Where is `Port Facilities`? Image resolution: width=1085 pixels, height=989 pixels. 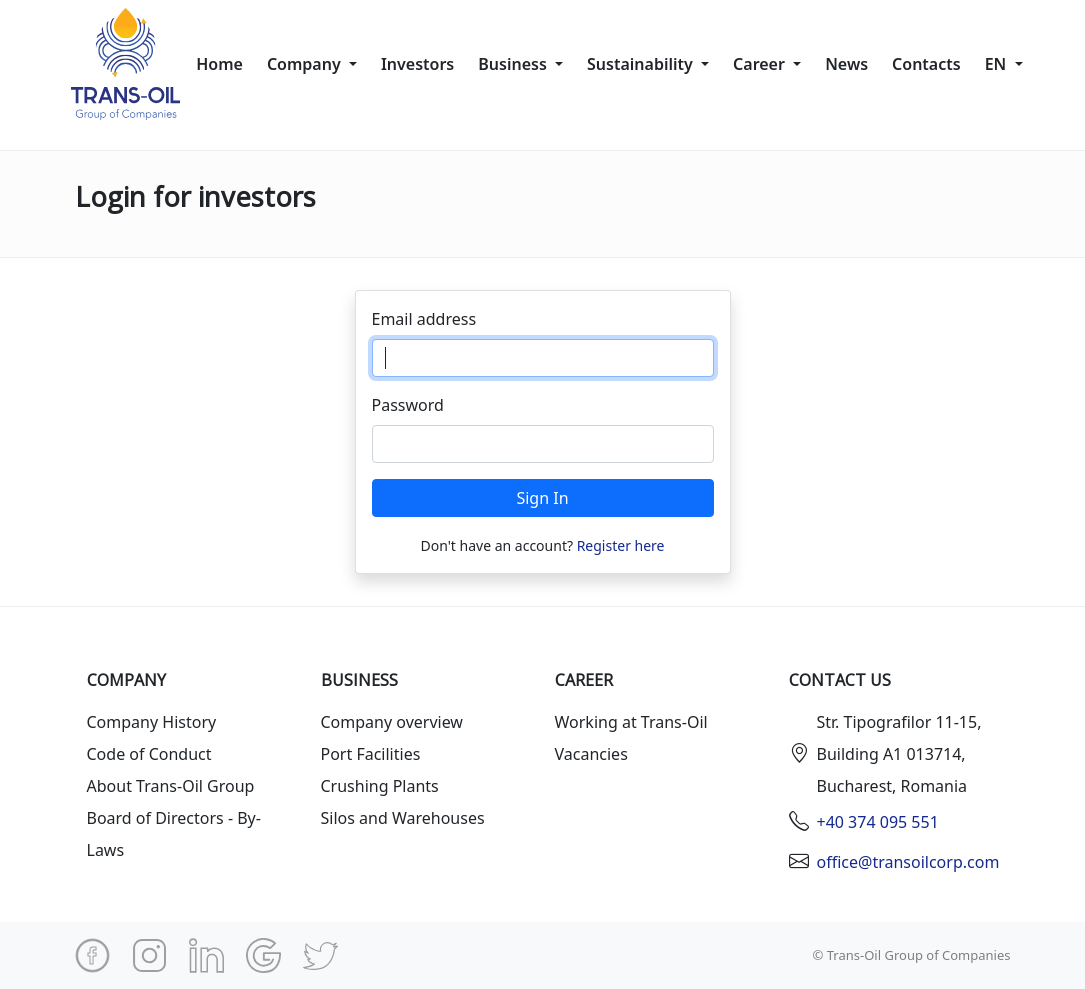 Port Facilities is located at coordinates (371, 754).